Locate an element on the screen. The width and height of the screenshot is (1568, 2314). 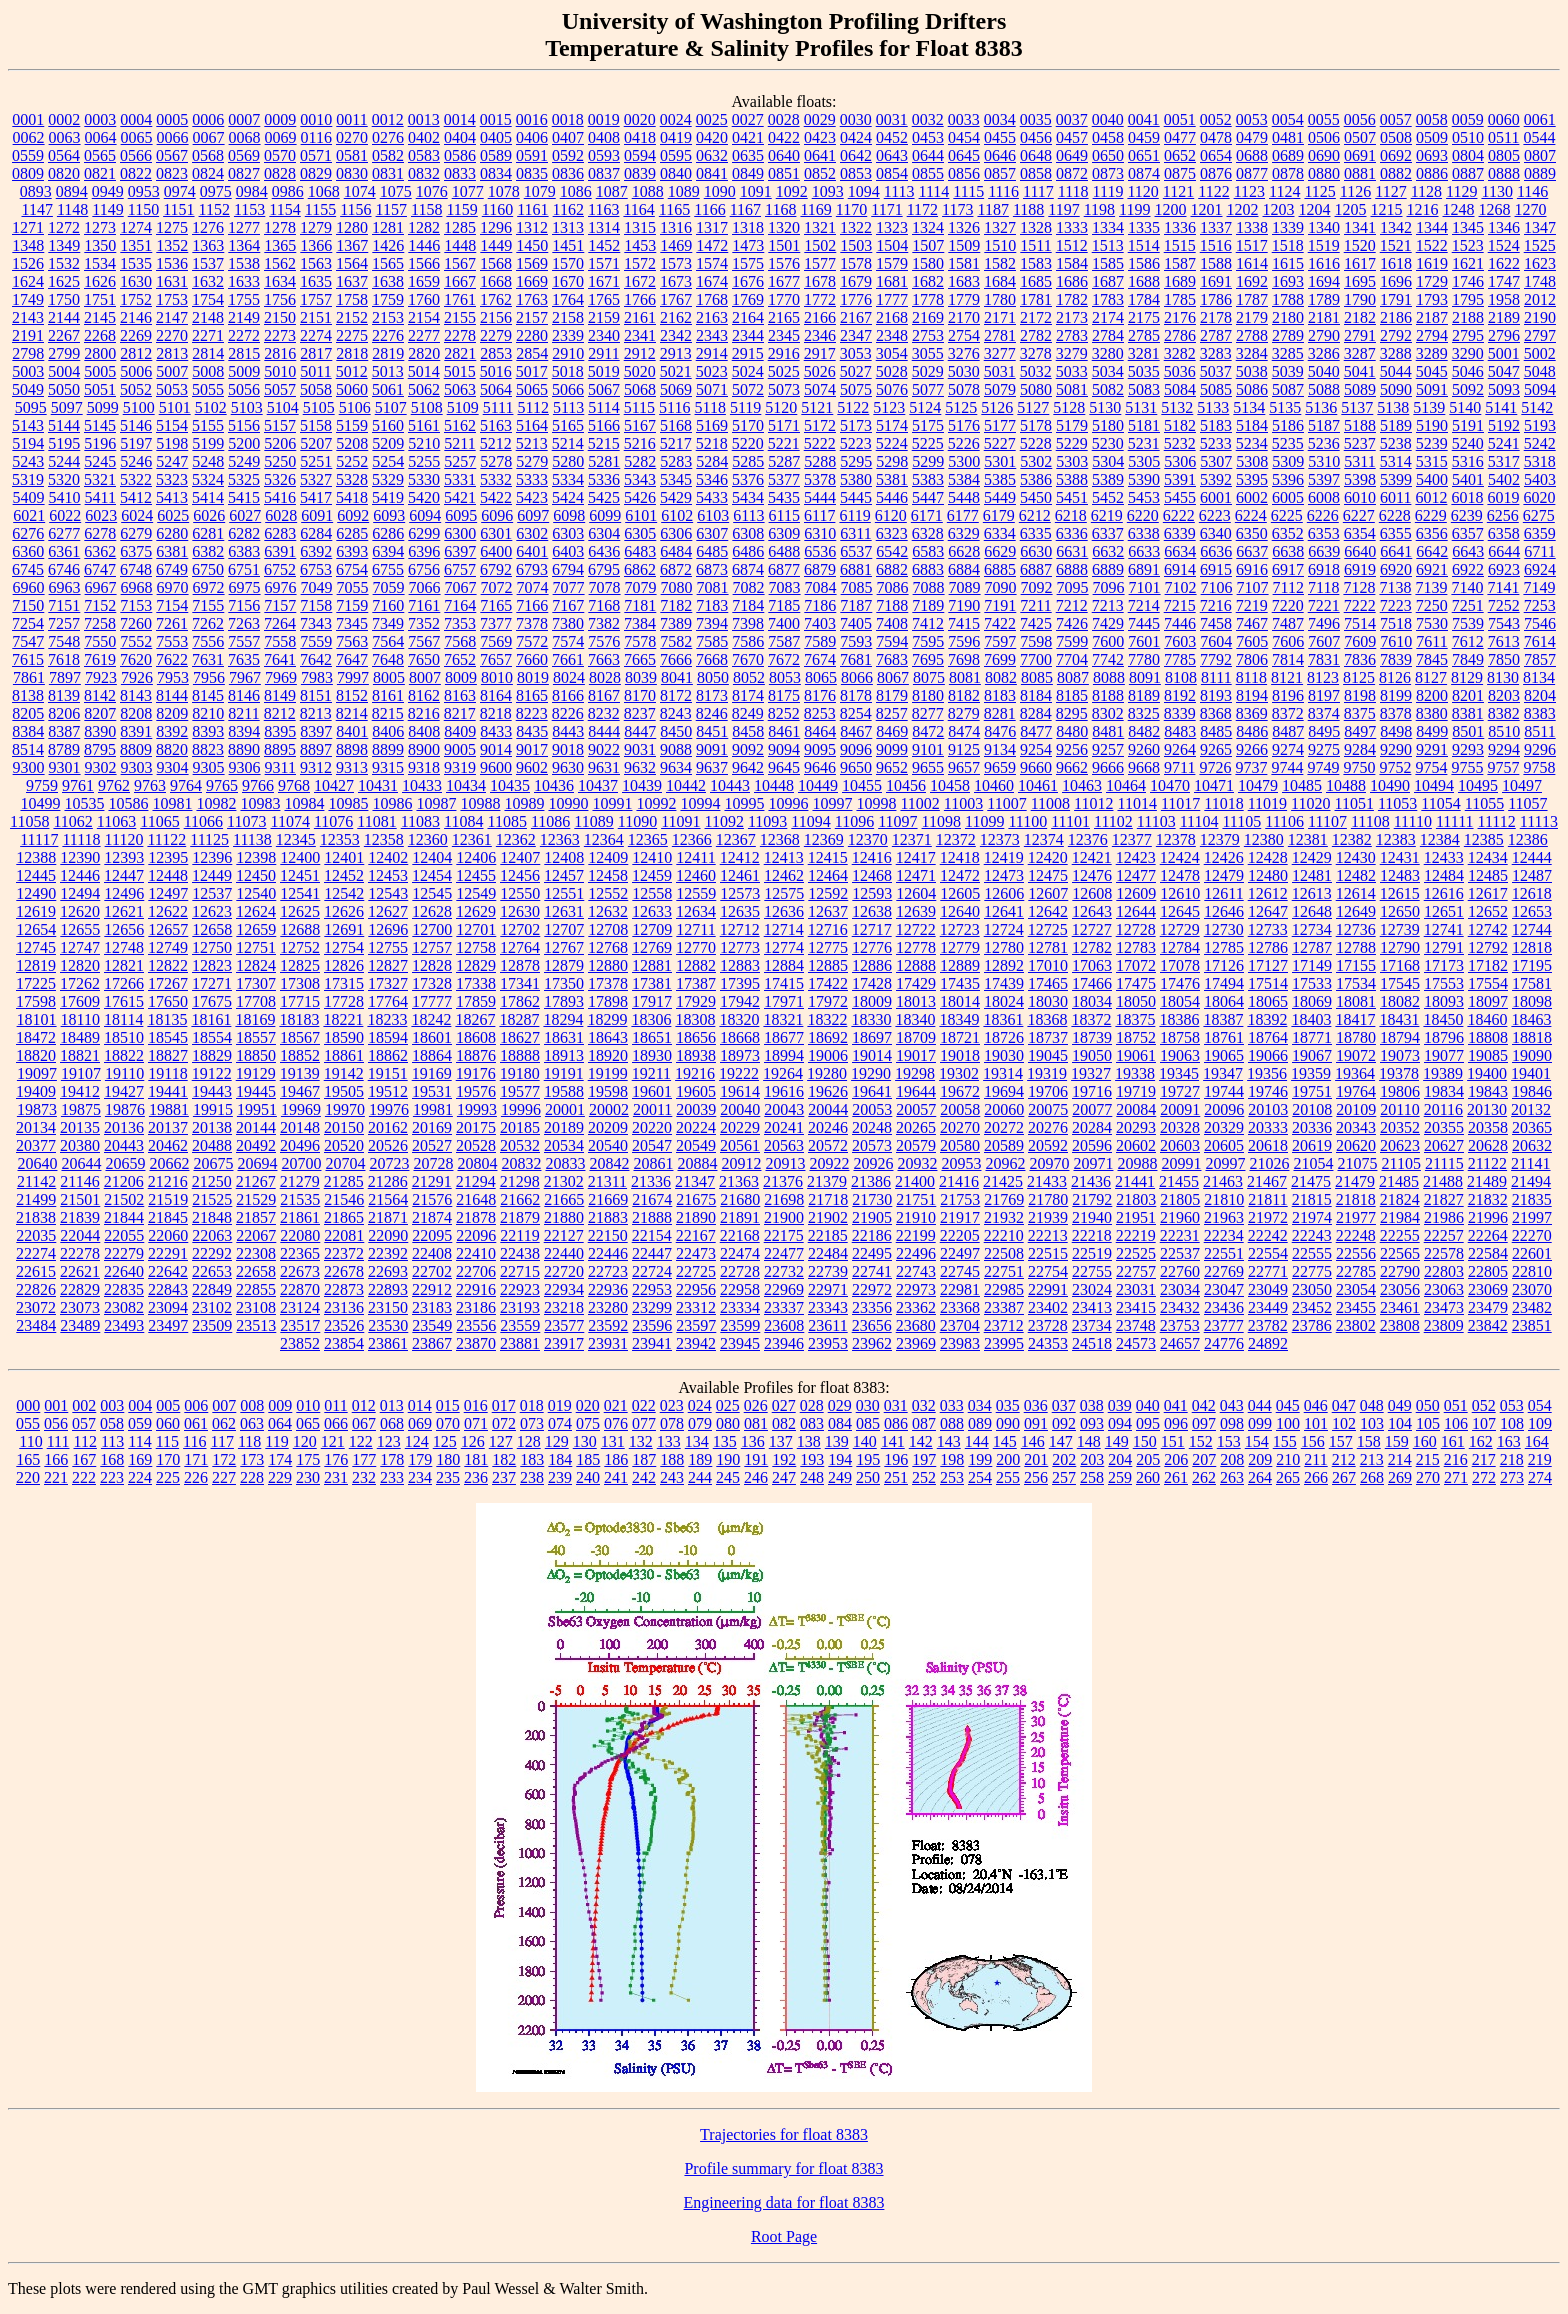
5198 is located at coordinates (172, 443).